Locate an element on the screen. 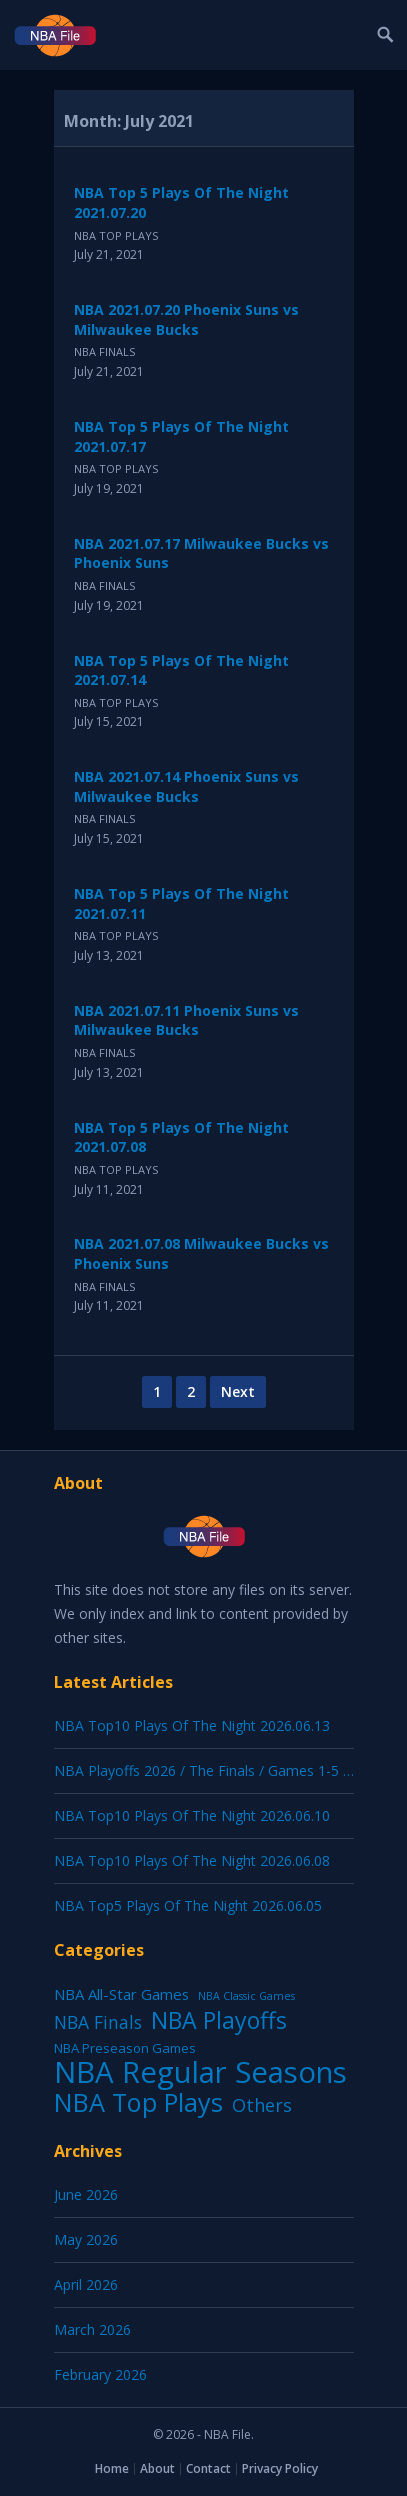 This screenshot has height=2496, width=407. June 2026 is located at coordinates (86, 2194).